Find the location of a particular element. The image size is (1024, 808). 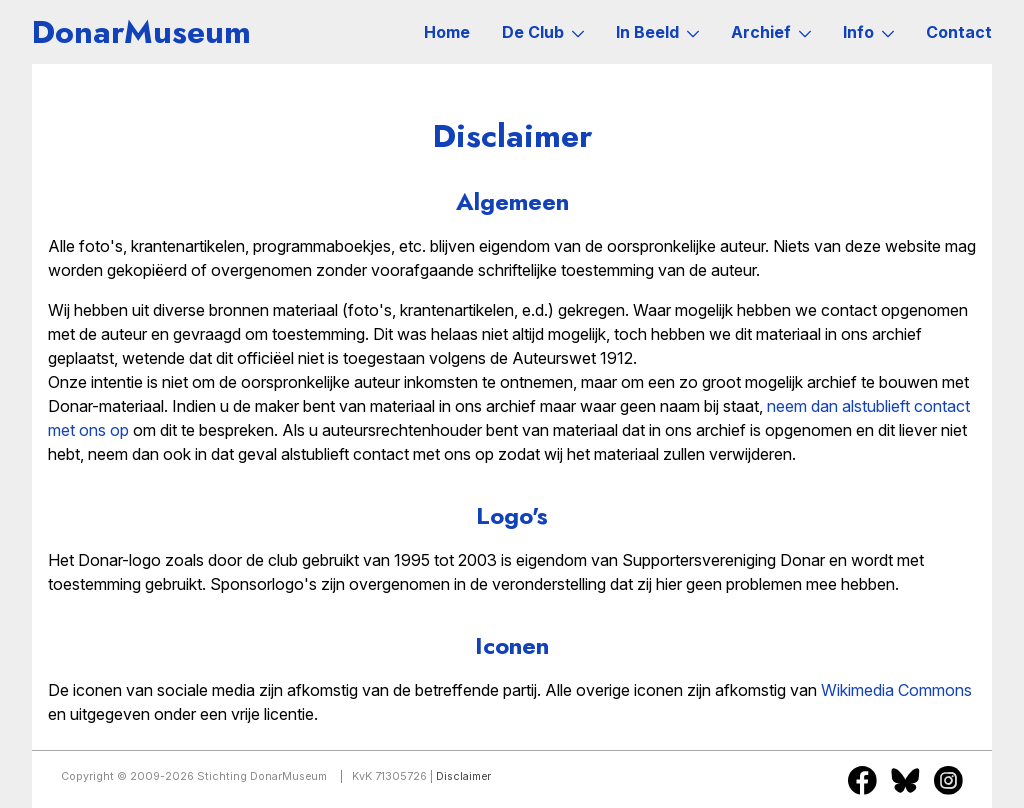

DonarMuseum is located at coordinates (141, 32).